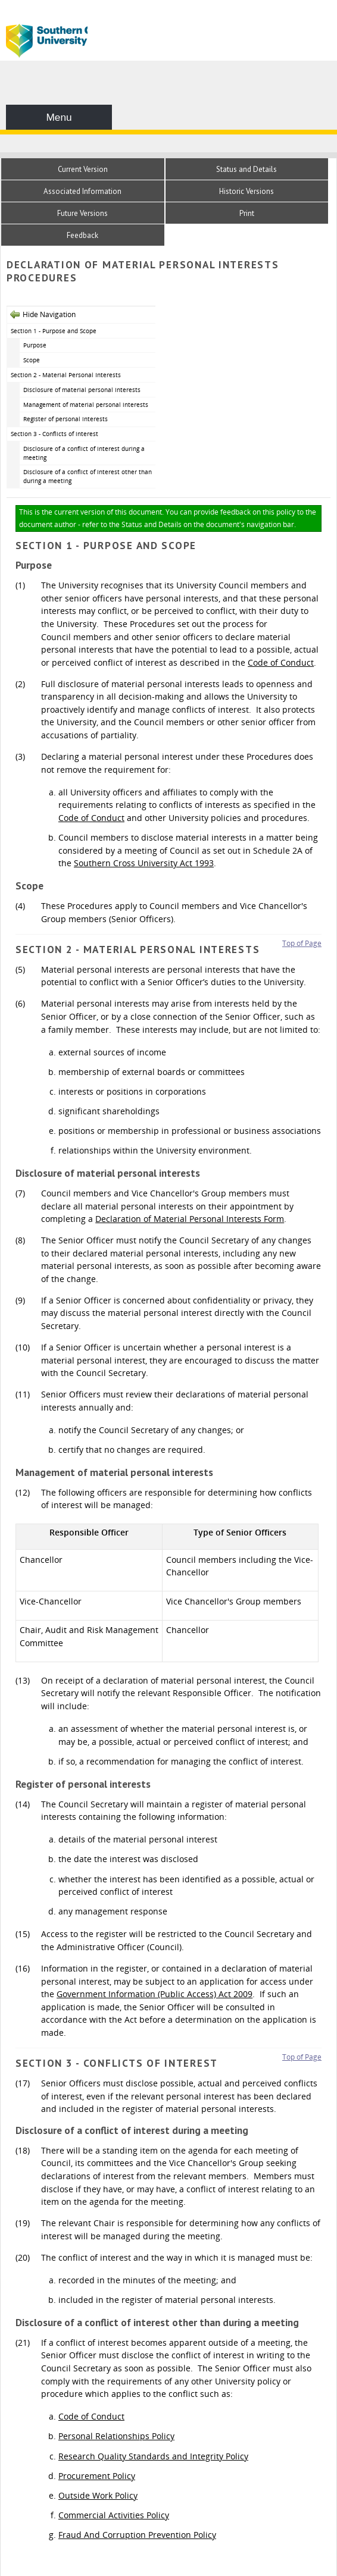 The image size is (337, 2576). Describe the element at coordinates (98, 2495) in the screenshot. I see `Outside Work Policy` at that location.